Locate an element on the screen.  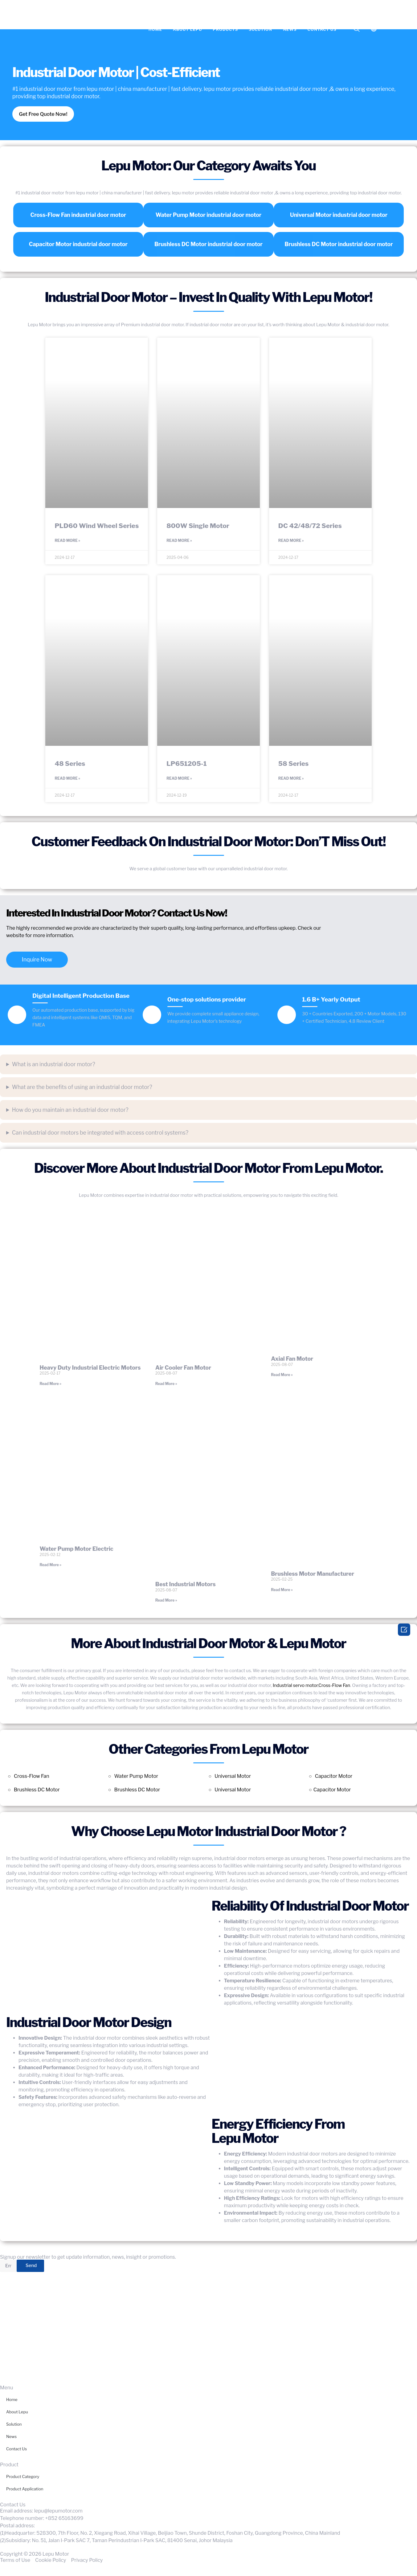
[navsearch-button] is located at coordinates (356, 29).